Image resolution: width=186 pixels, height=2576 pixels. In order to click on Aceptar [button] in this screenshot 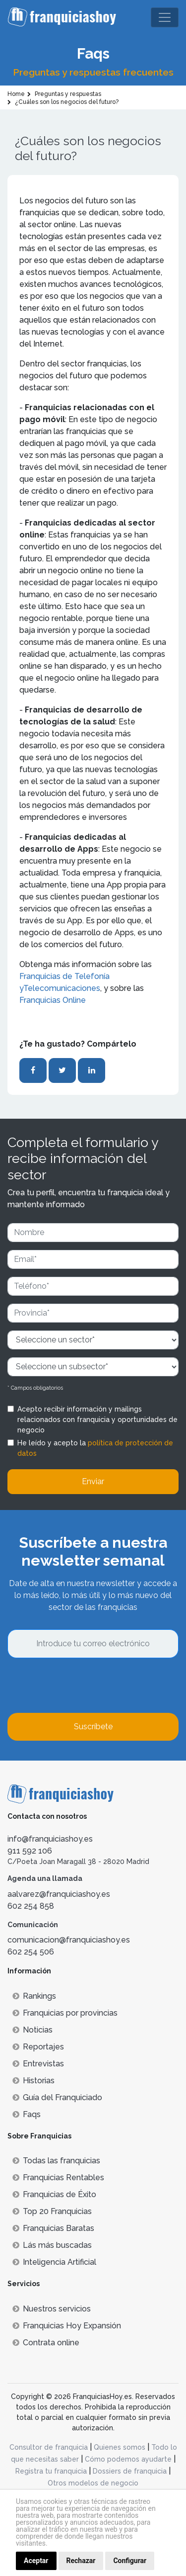, I will do `click(36, 2561)`.